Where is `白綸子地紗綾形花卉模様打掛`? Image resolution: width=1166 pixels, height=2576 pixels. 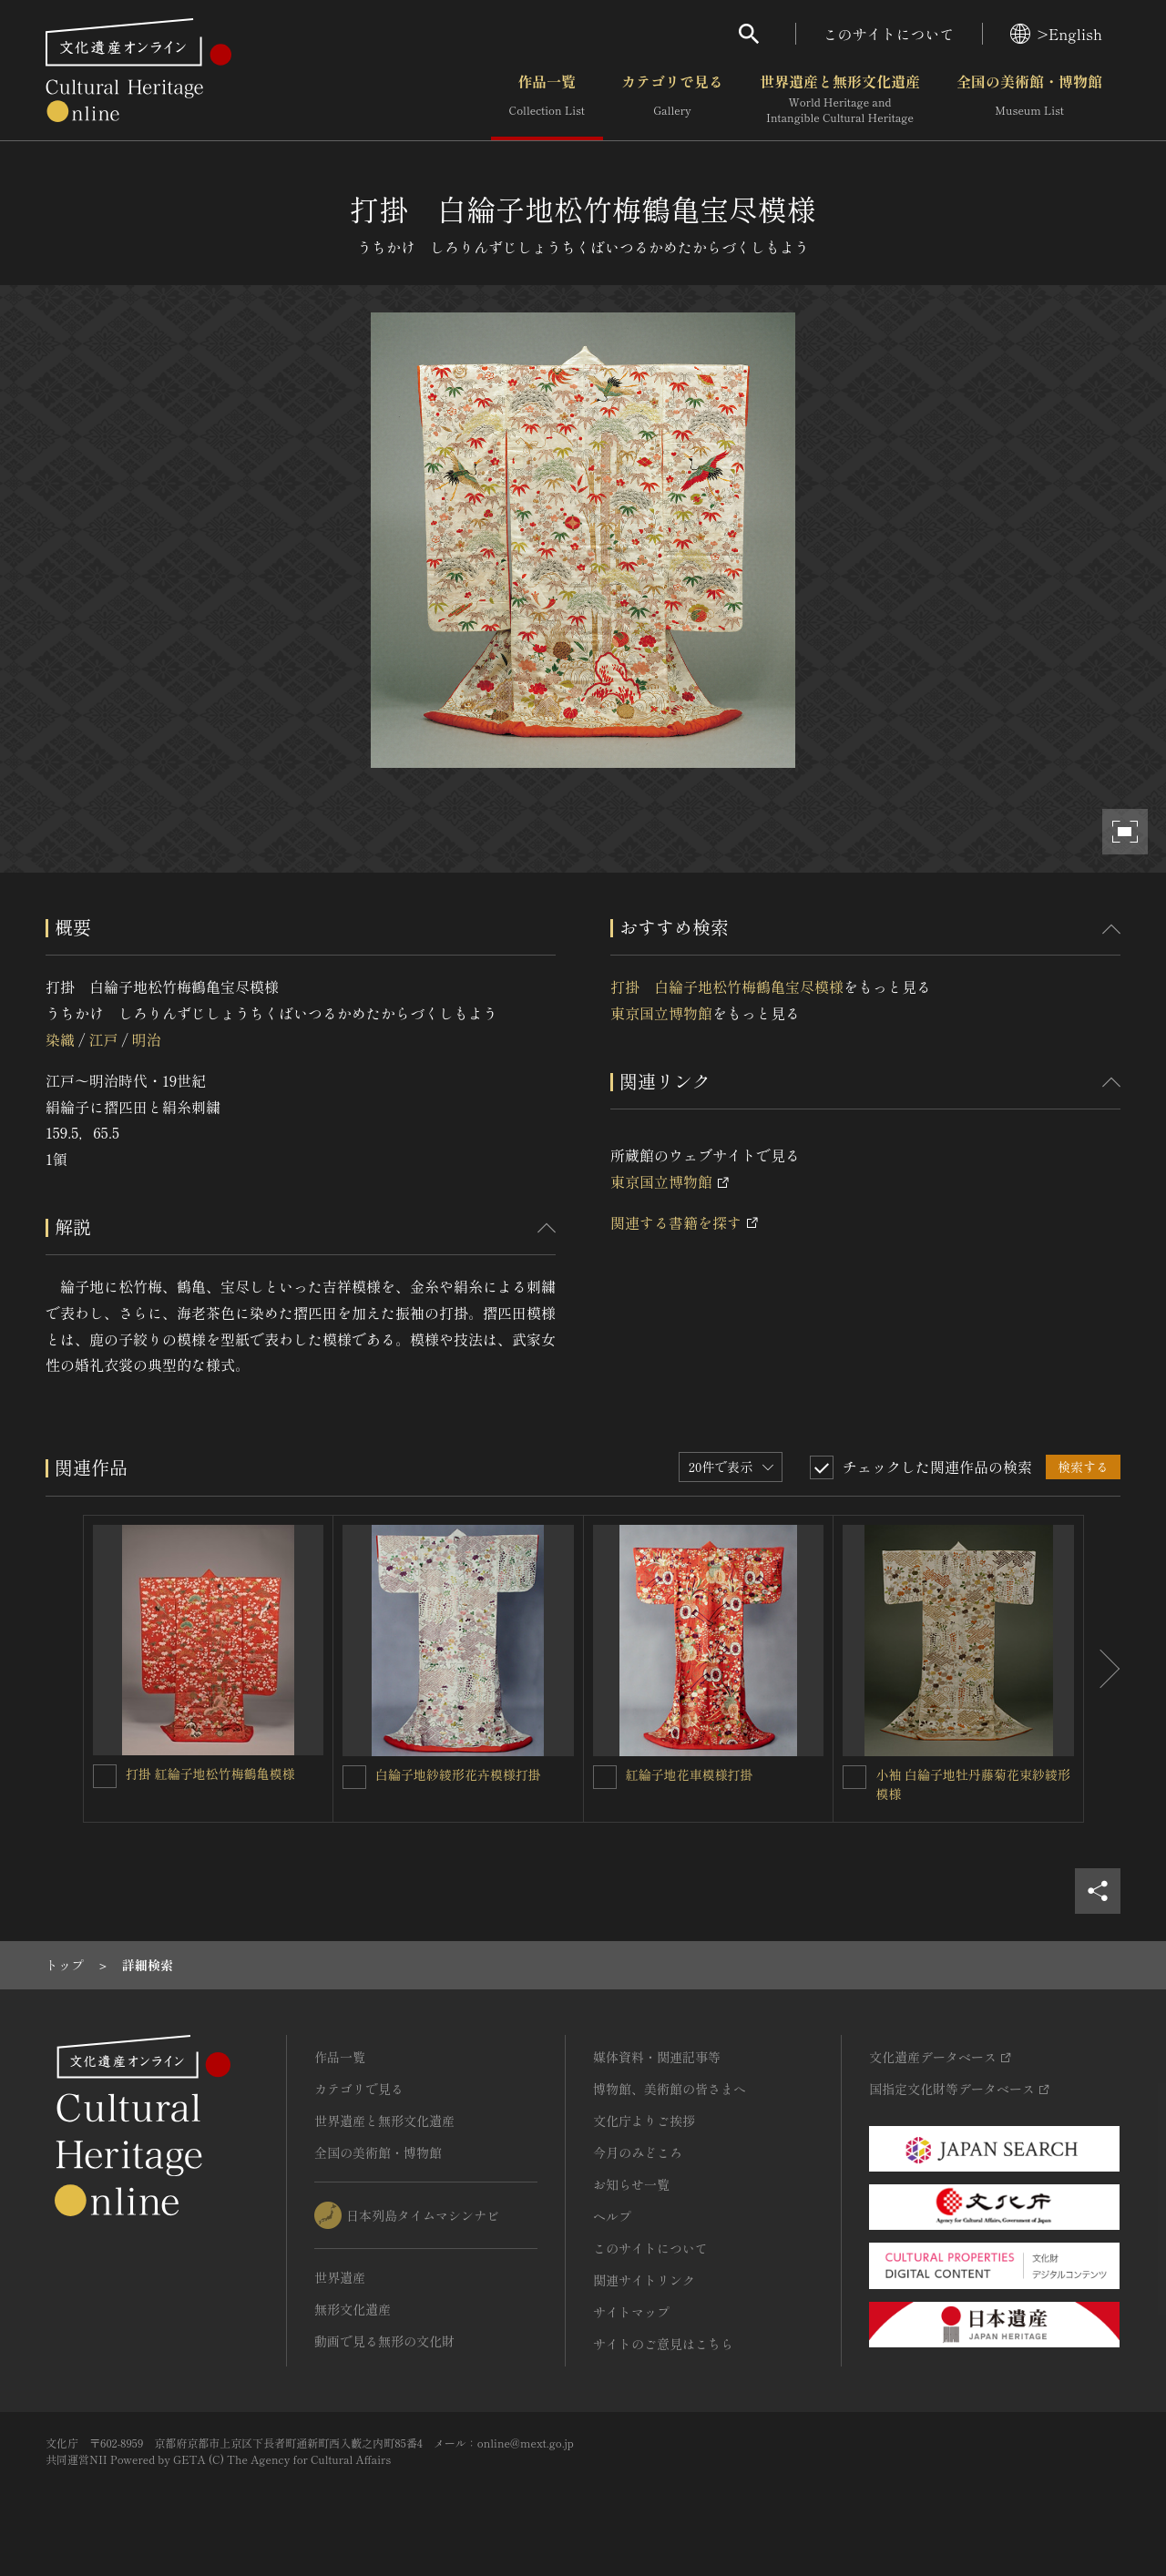 白綸子地紗綾形花卉模様打掛 is located at coordinates (458, 1774).